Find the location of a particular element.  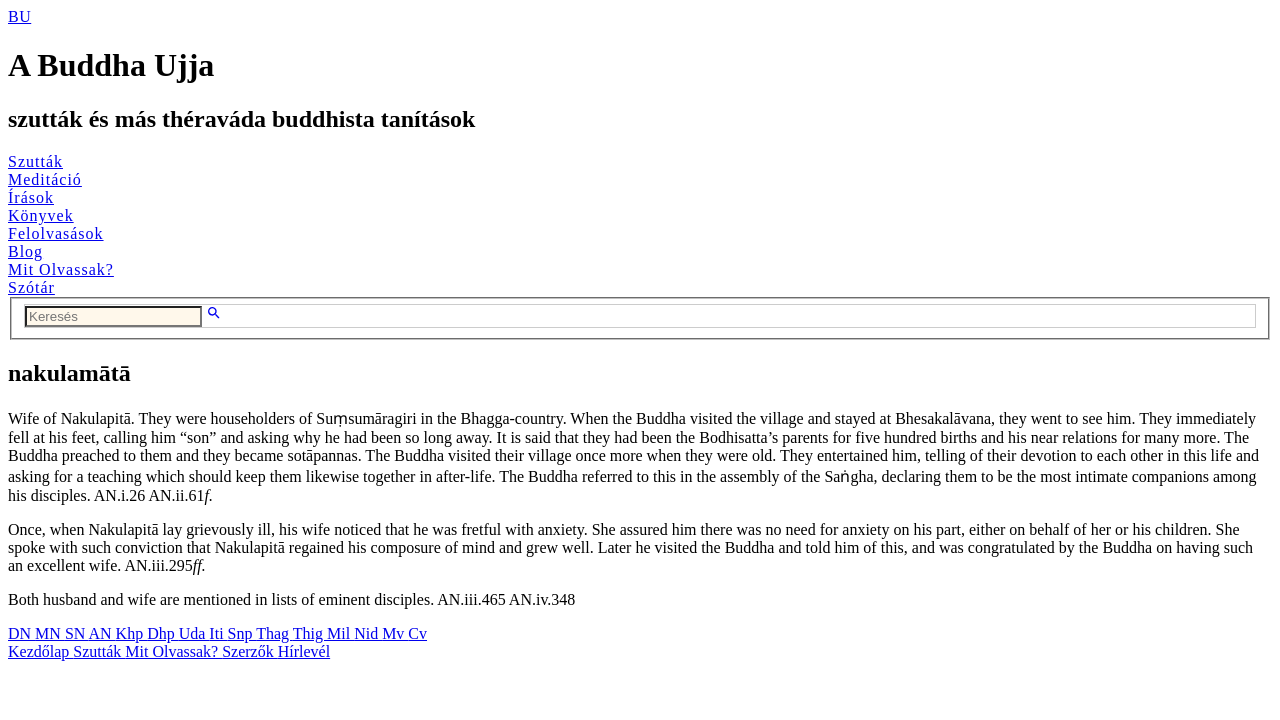

Snp is located at coordinates (242, 633).